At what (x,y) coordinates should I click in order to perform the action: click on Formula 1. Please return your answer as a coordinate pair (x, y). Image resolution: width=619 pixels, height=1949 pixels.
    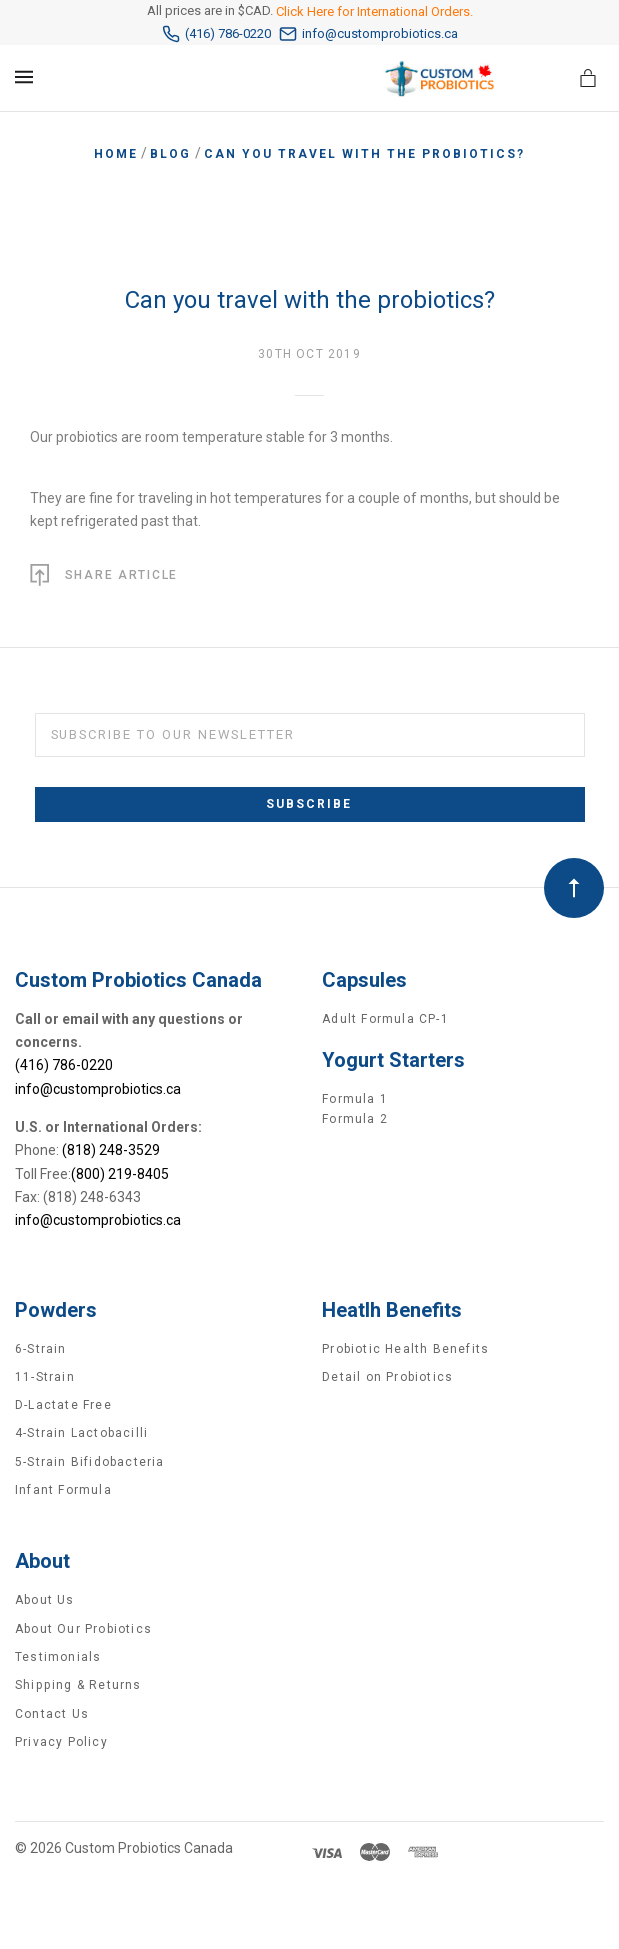
    Looking at the image, I should click on (355, 1099).